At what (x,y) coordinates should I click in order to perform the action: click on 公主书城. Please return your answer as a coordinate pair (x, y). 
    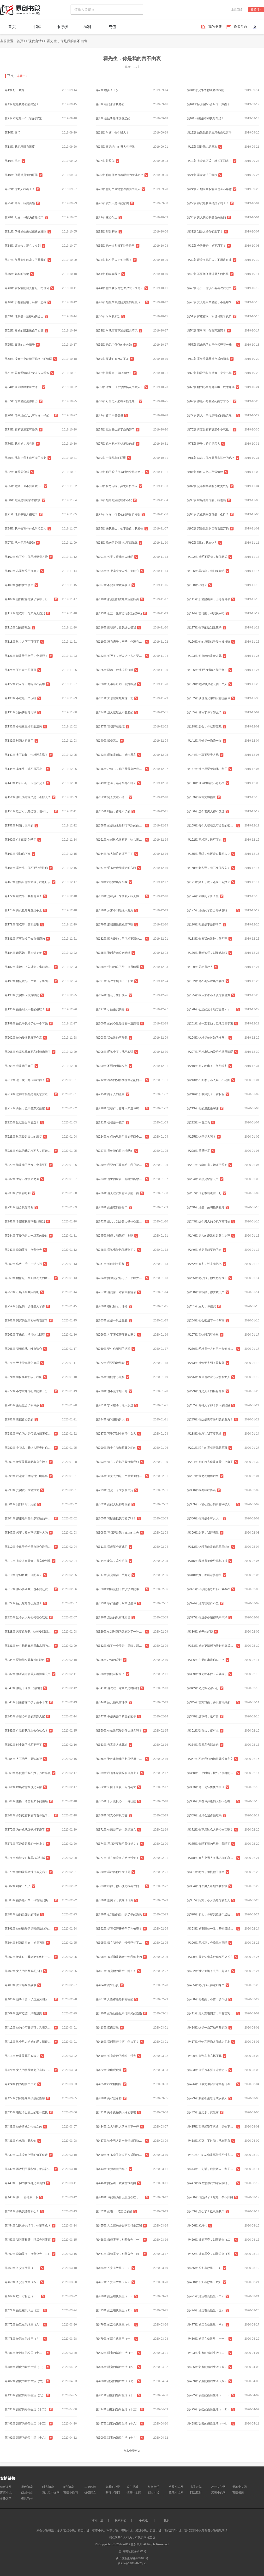
    Looking at the image, I should click on (132, 2487).